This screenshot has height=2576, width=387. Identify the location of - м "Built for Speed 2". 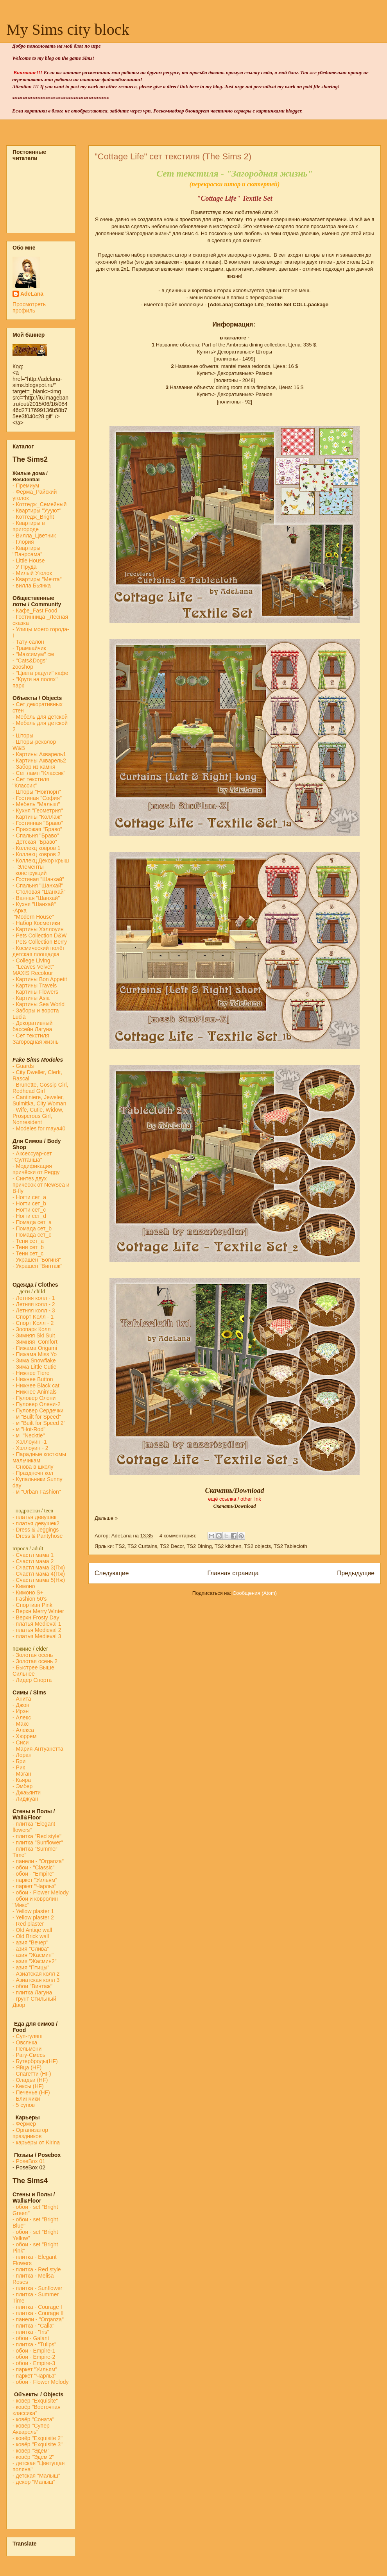
(39, 1423).